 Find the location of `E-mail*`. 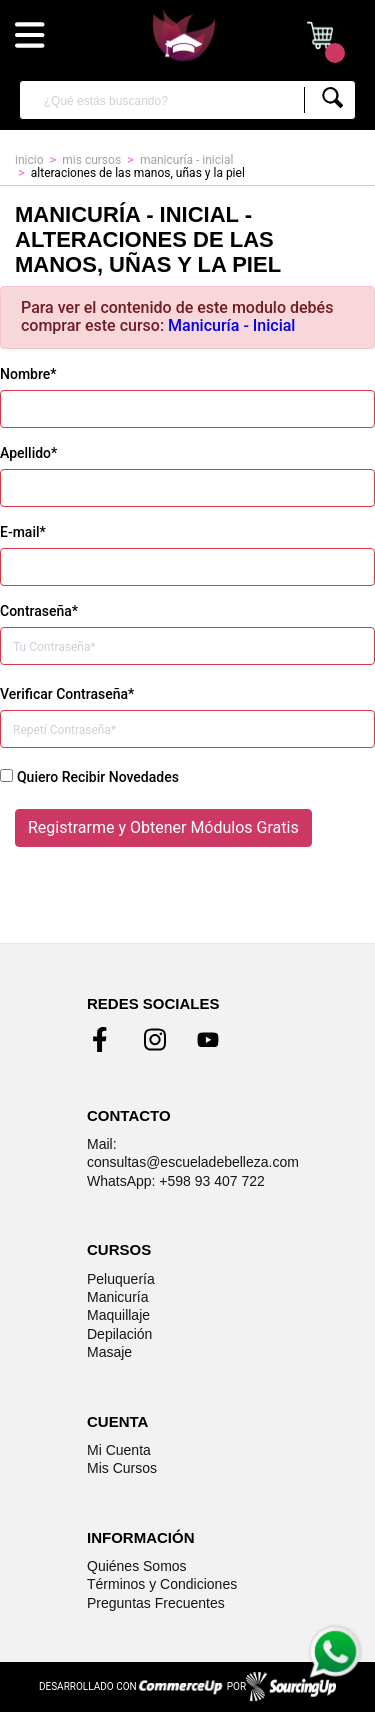

E-mail* is located at coordinates (23, 532).